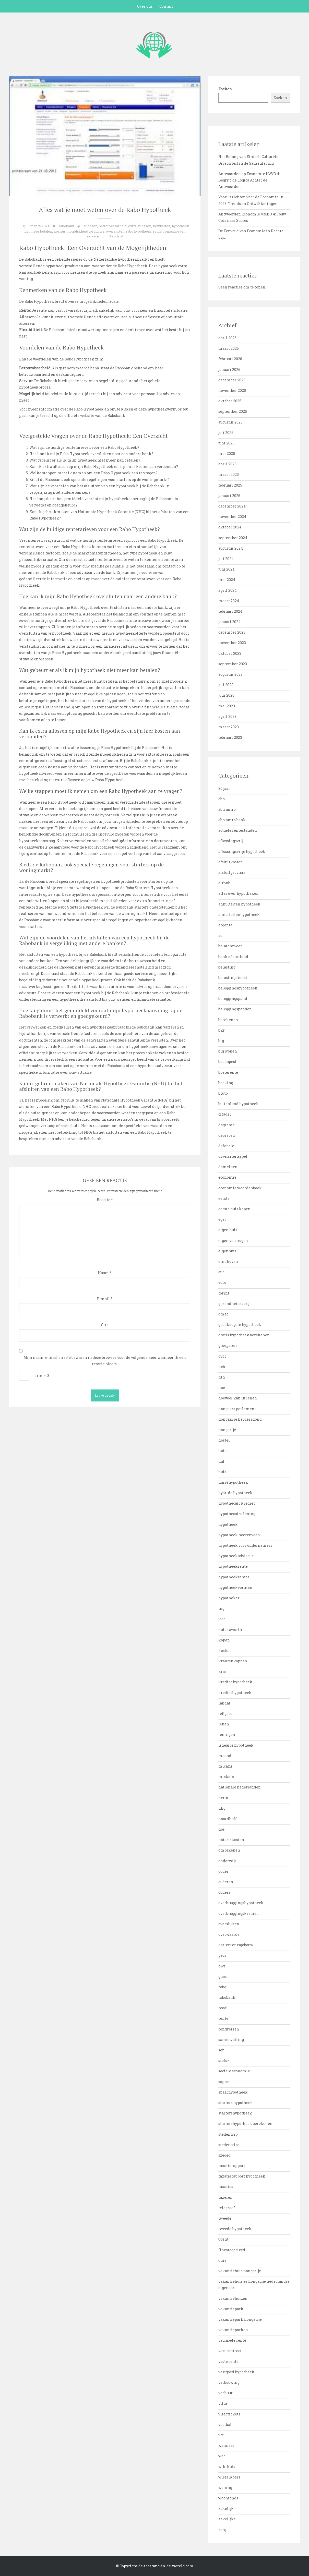  Describe the element at coordinates (239, 1787) in the screenshot. I see `nationale nederlanden` at that location.